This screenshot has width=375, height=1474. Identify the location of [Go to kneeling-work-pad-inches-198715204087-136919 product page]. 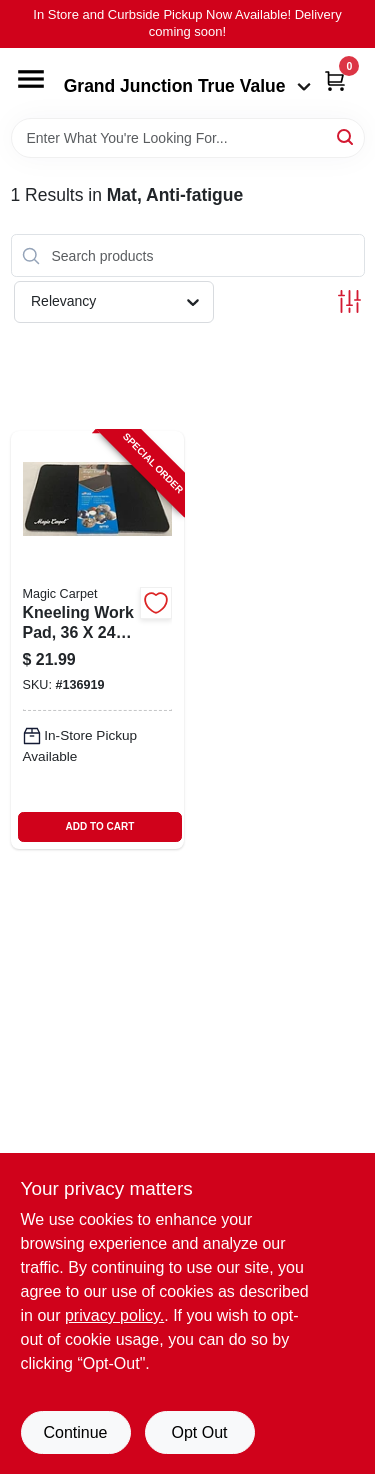
(98, 639).